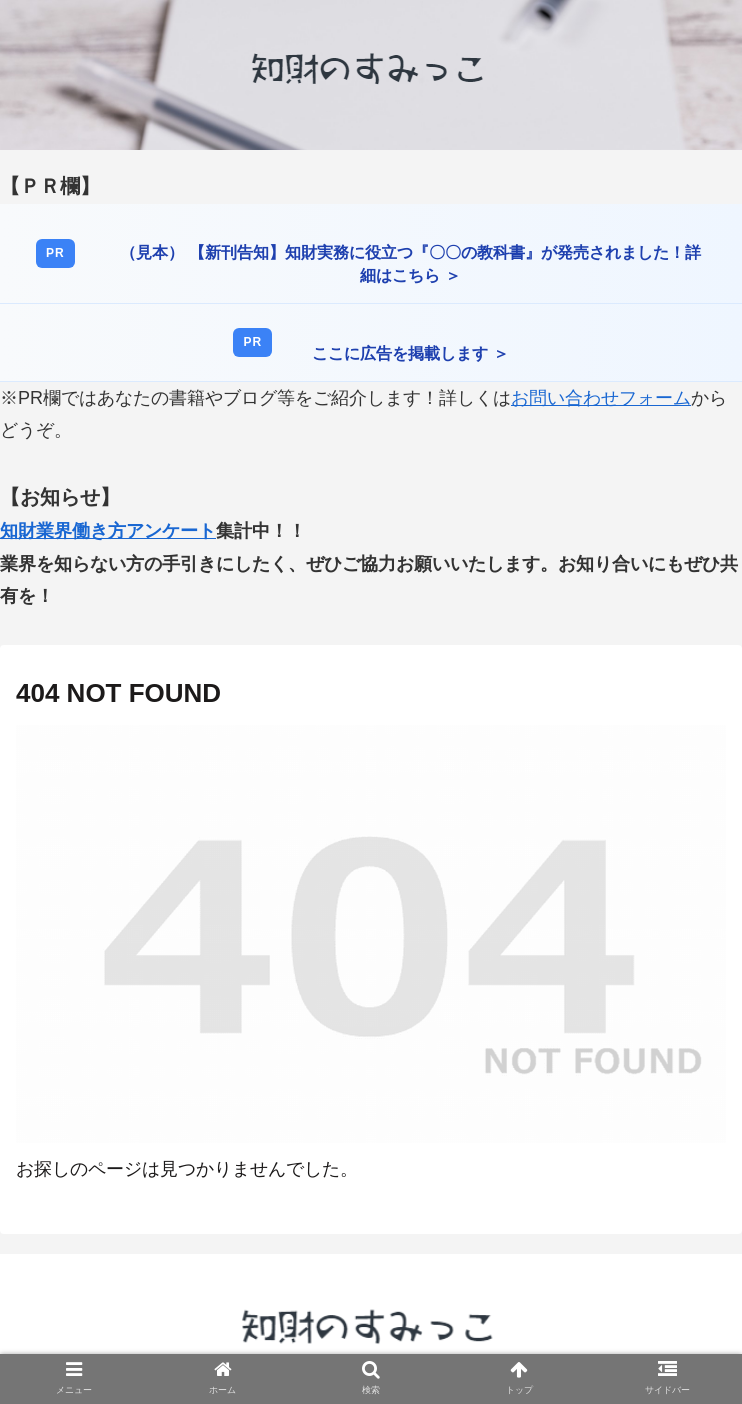  What do you see at coordinates (410, 263) in the screenshot?
I see `（見本） 【新刊告知】知財実務に役立つ『〇〇の教科書』が発売されました！詳細はこちら ＞` at bounding box center [410, 263].